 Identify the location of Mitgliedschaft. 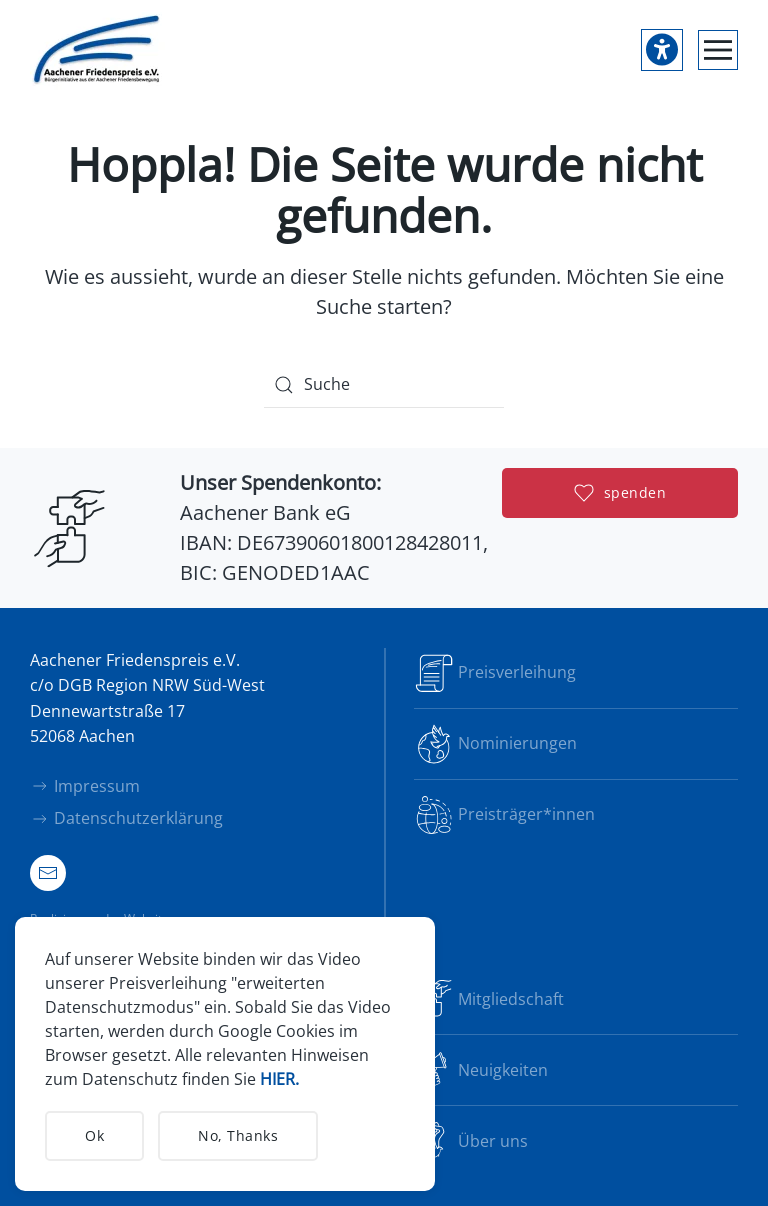
(489, 999).